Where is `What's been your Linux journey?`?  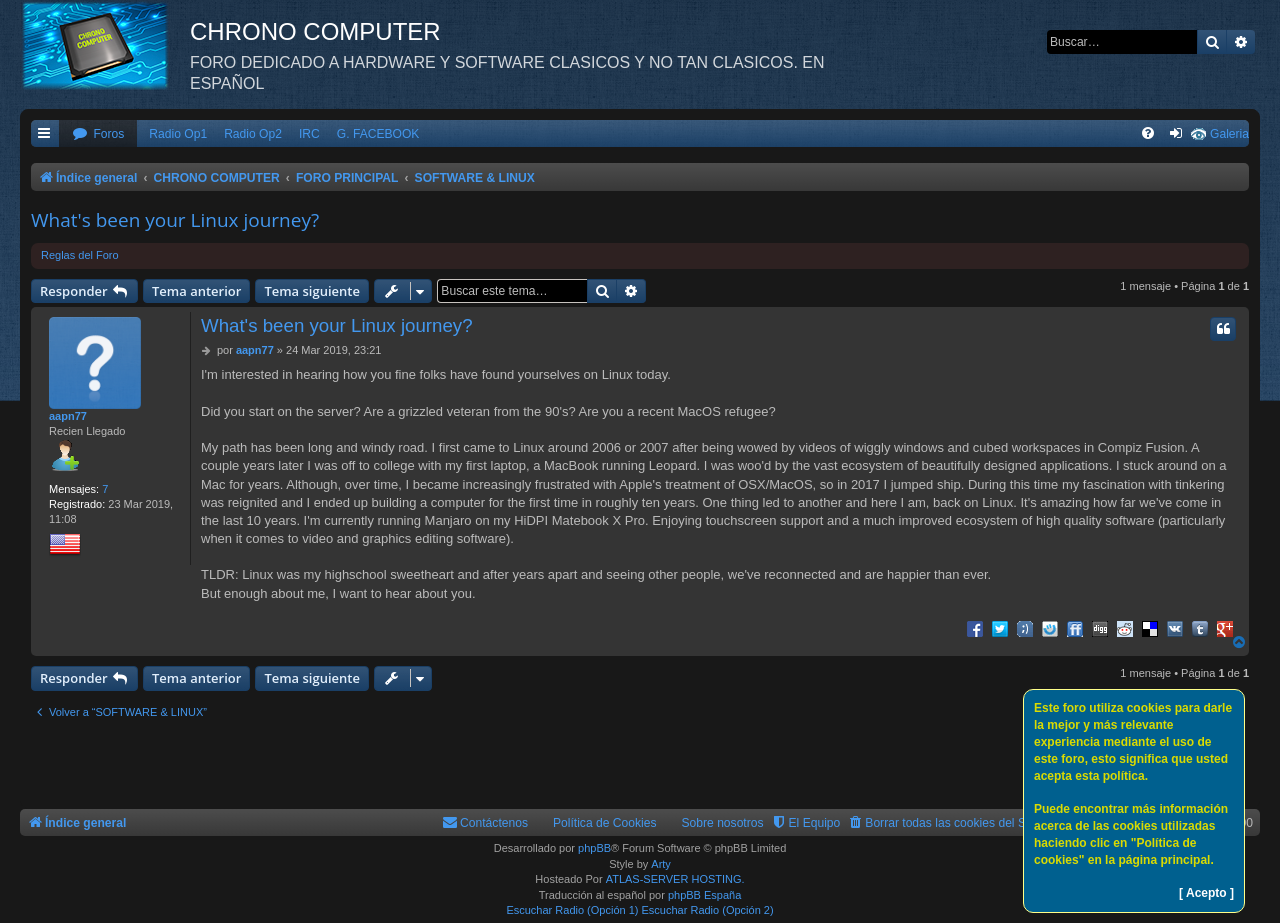 What's been your Linux journey? is located at coordinates (175, 220).